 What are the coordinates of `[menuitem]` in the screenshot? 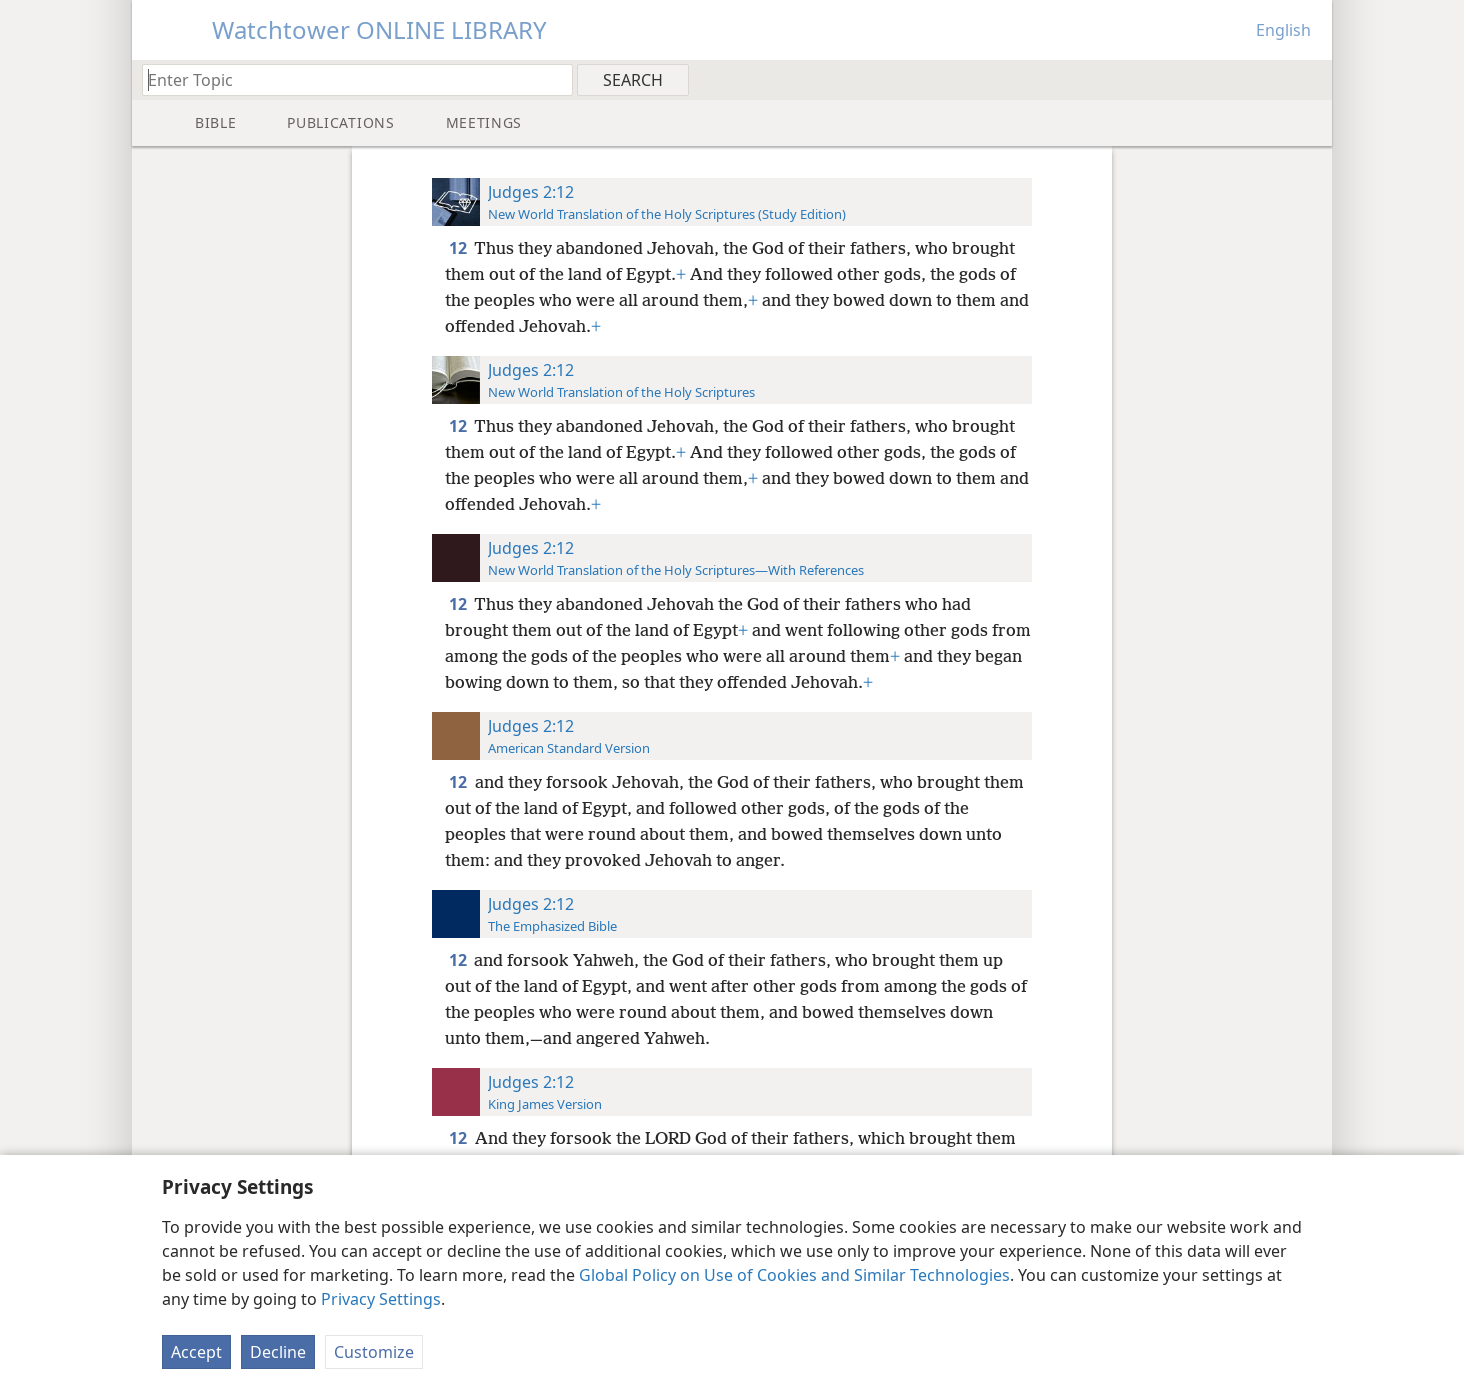 It's located at (1309, 79).